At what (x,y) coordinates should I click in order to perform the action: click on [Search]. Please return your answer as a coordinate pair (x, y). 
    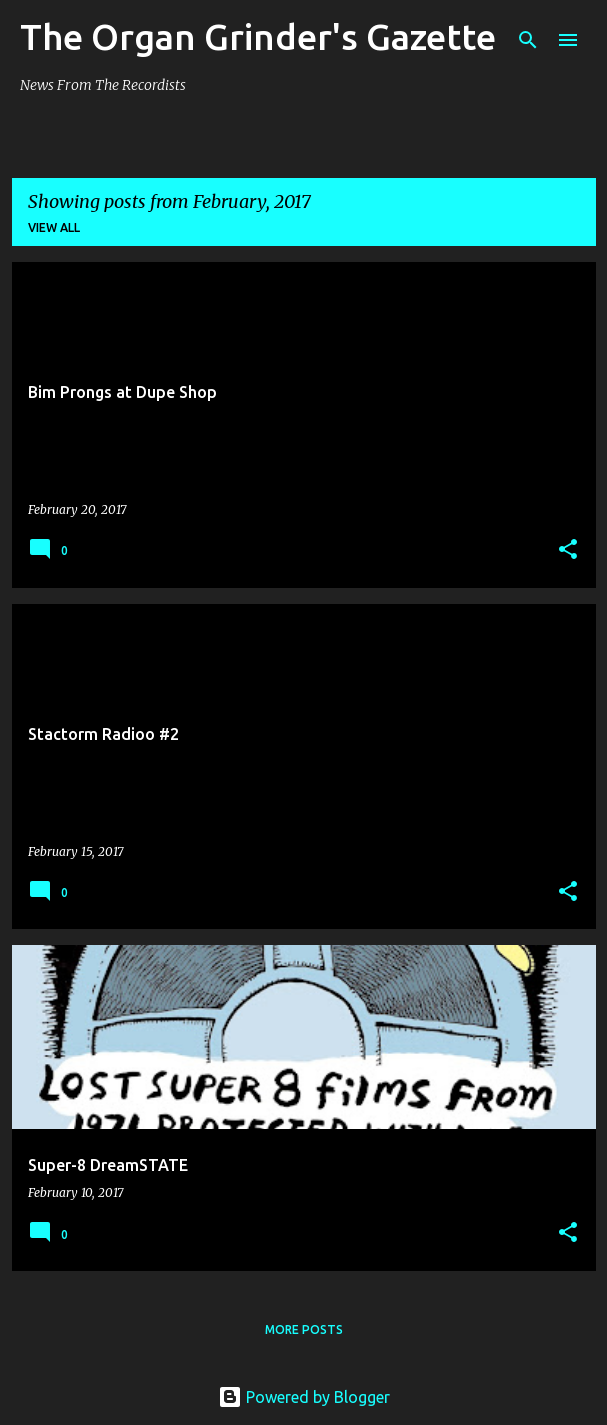
    Looking at the image, I should click on (528, 40).